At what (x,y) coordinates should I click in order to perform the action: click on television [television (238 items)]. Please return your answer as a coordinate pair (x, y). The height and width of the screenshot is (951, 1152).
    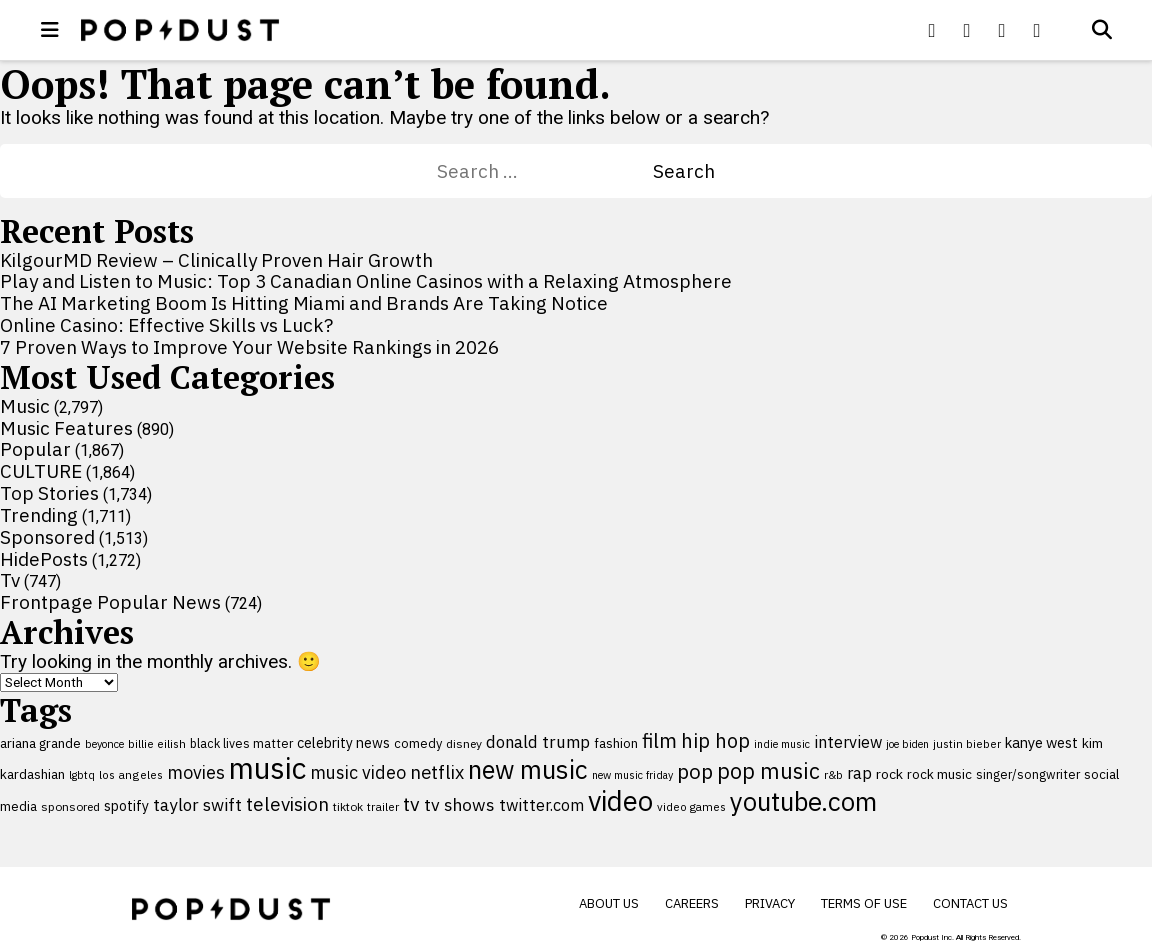
    Looking at the image, I should click on (287, 804).